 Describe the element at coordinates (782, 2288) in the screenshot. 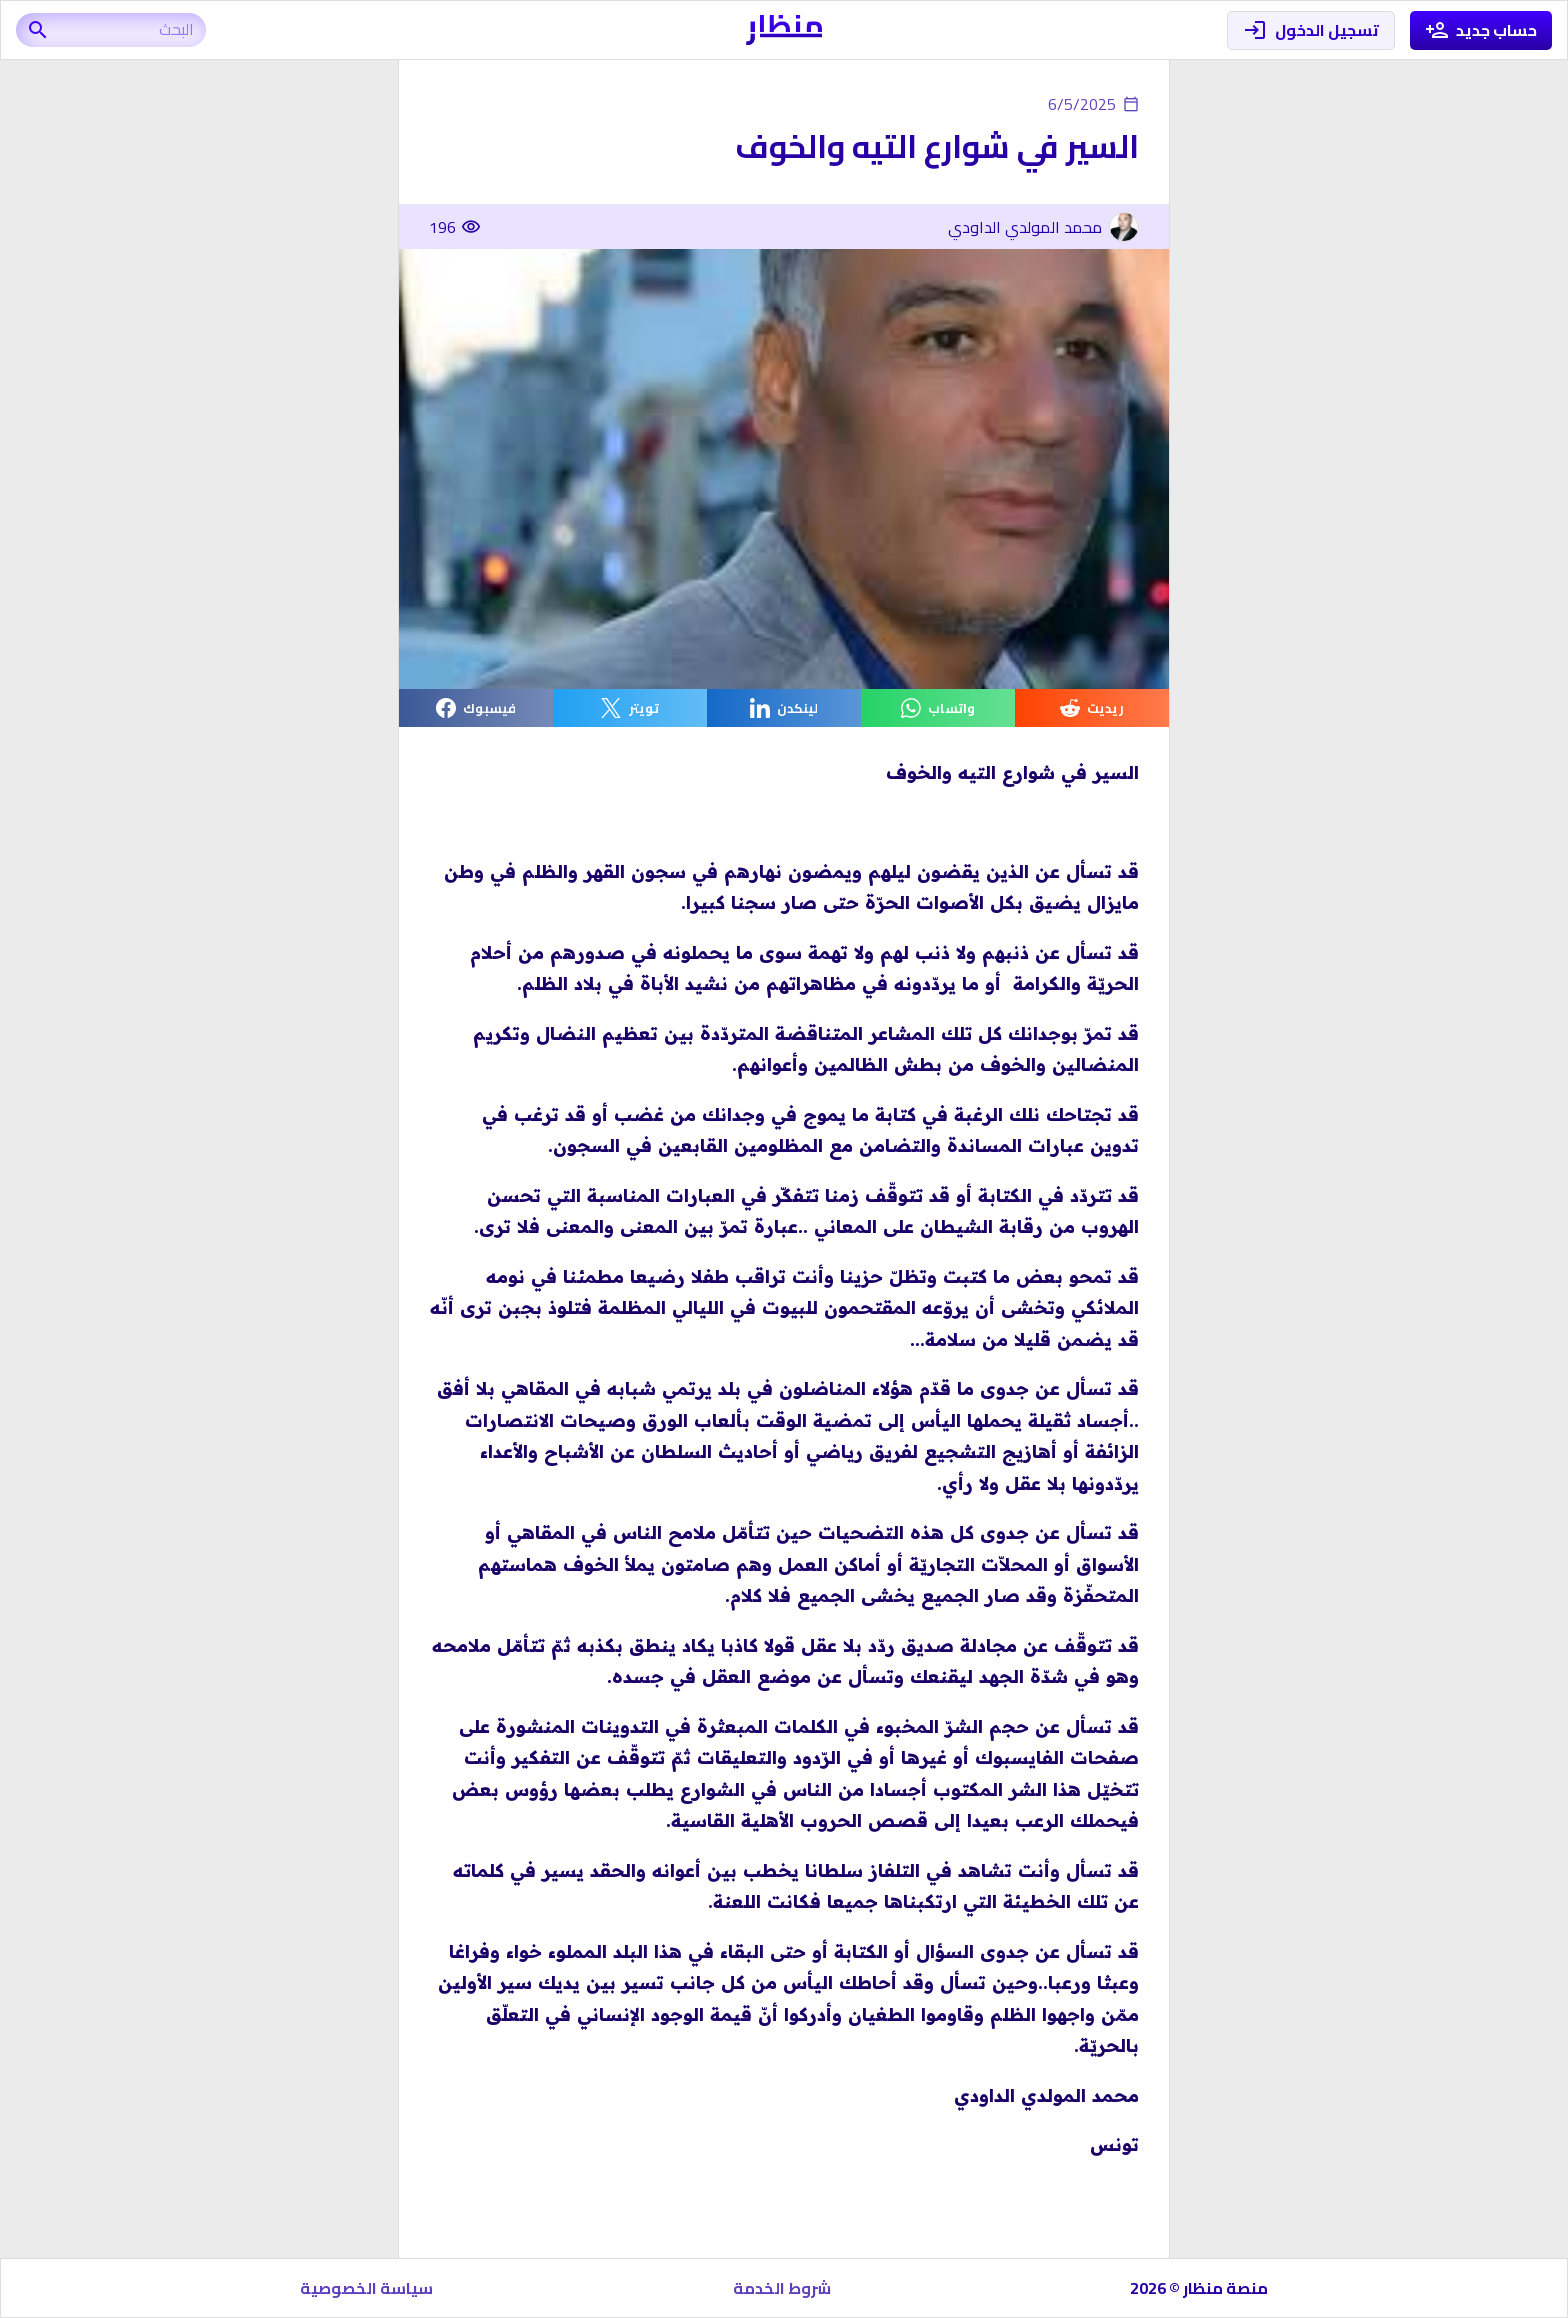

I see `شروط الخدمة` at that location.